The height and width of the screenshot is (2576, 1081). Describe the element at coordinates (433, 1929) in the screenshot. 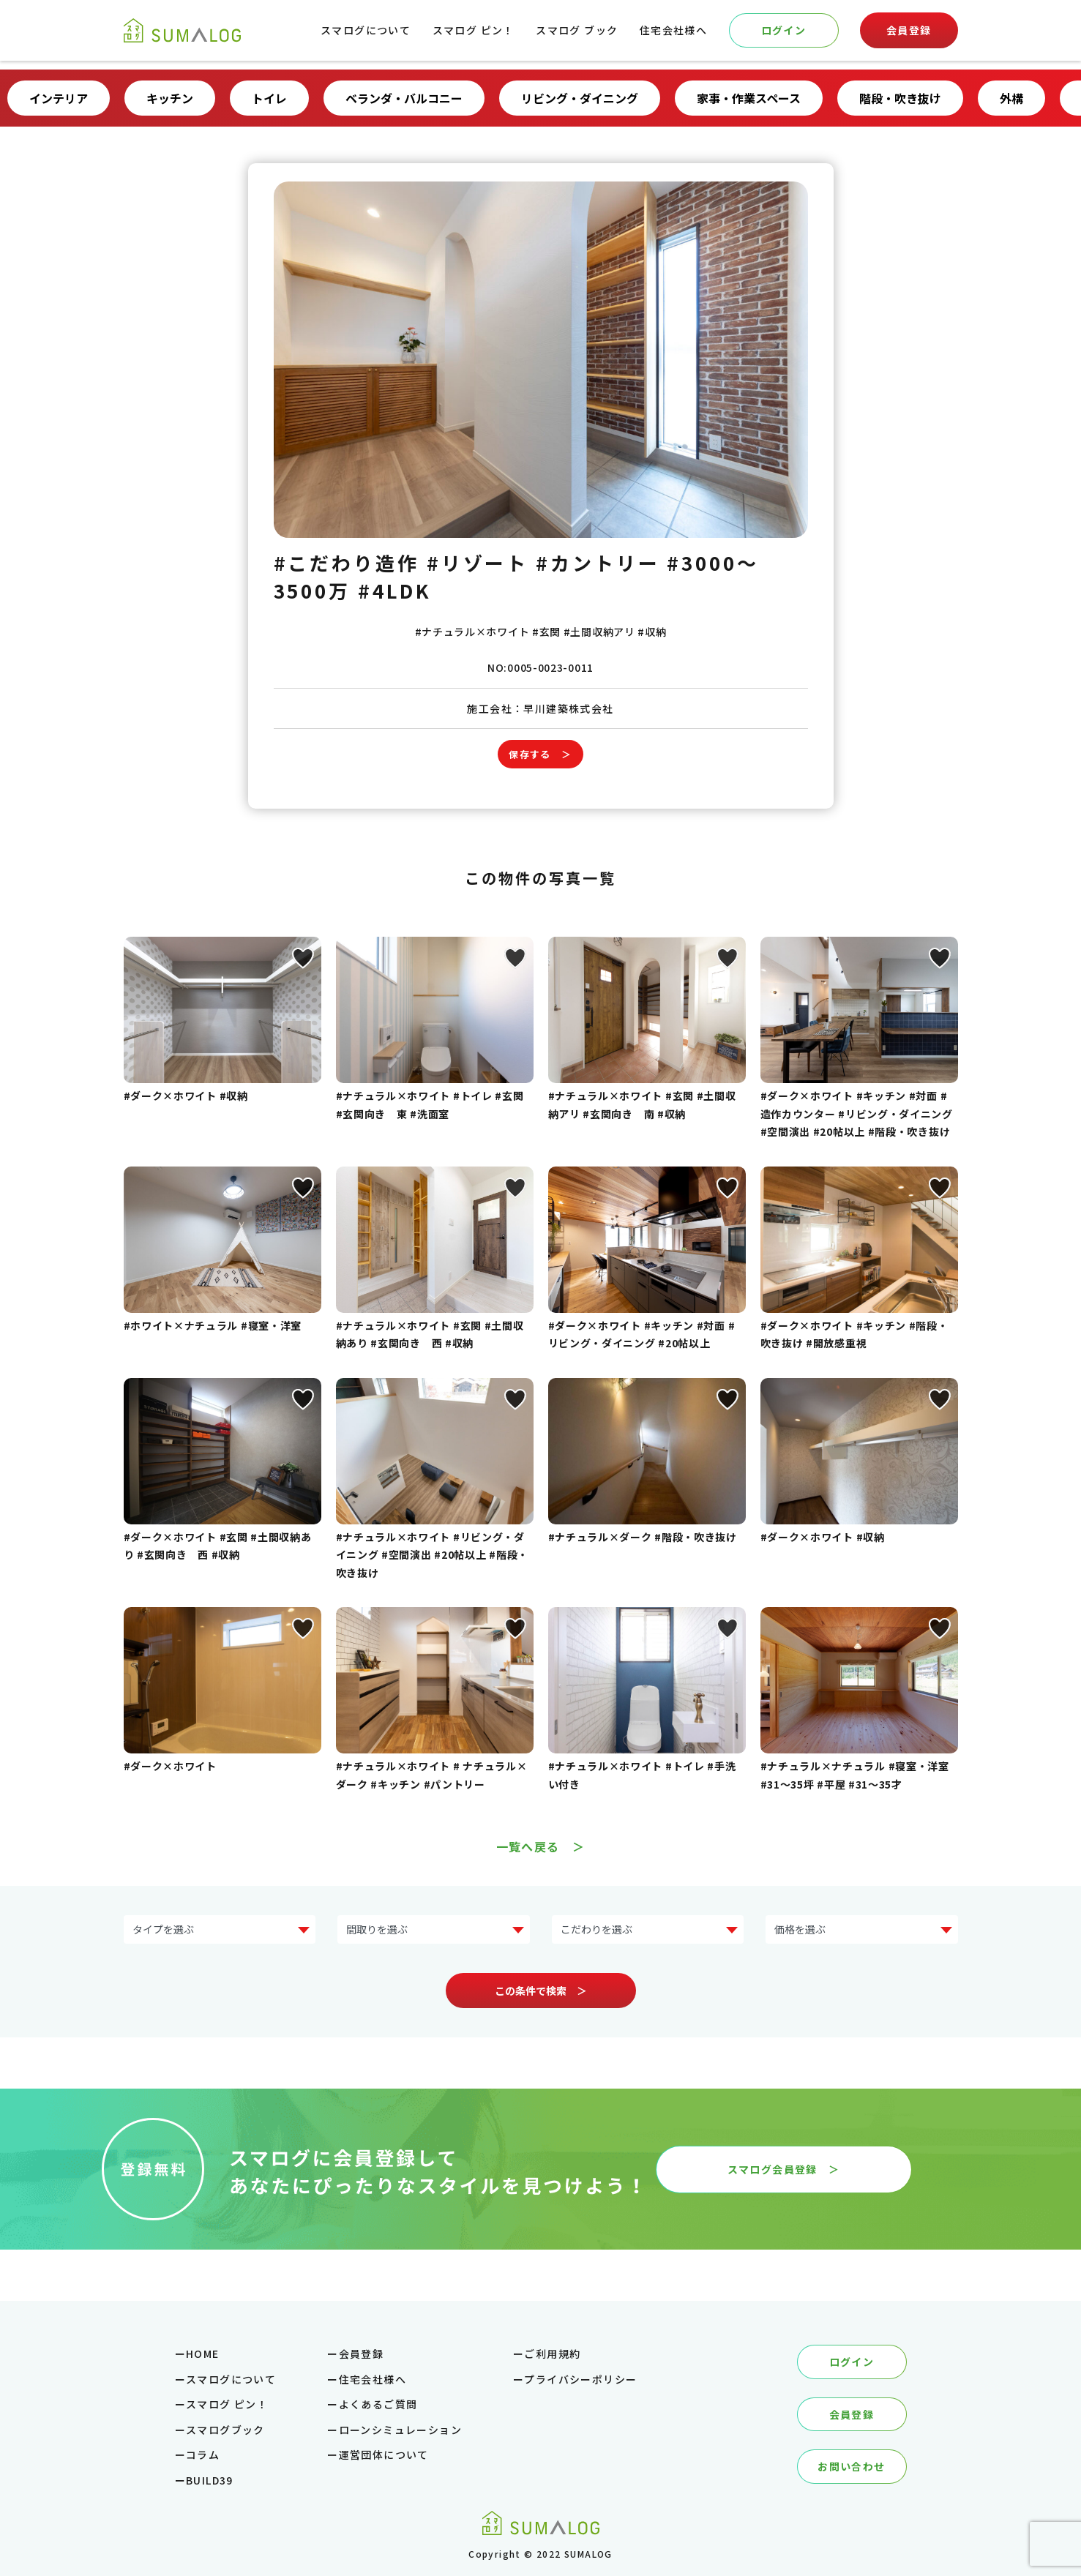

I see `?> ?> ?> ?> ?>` at that location.